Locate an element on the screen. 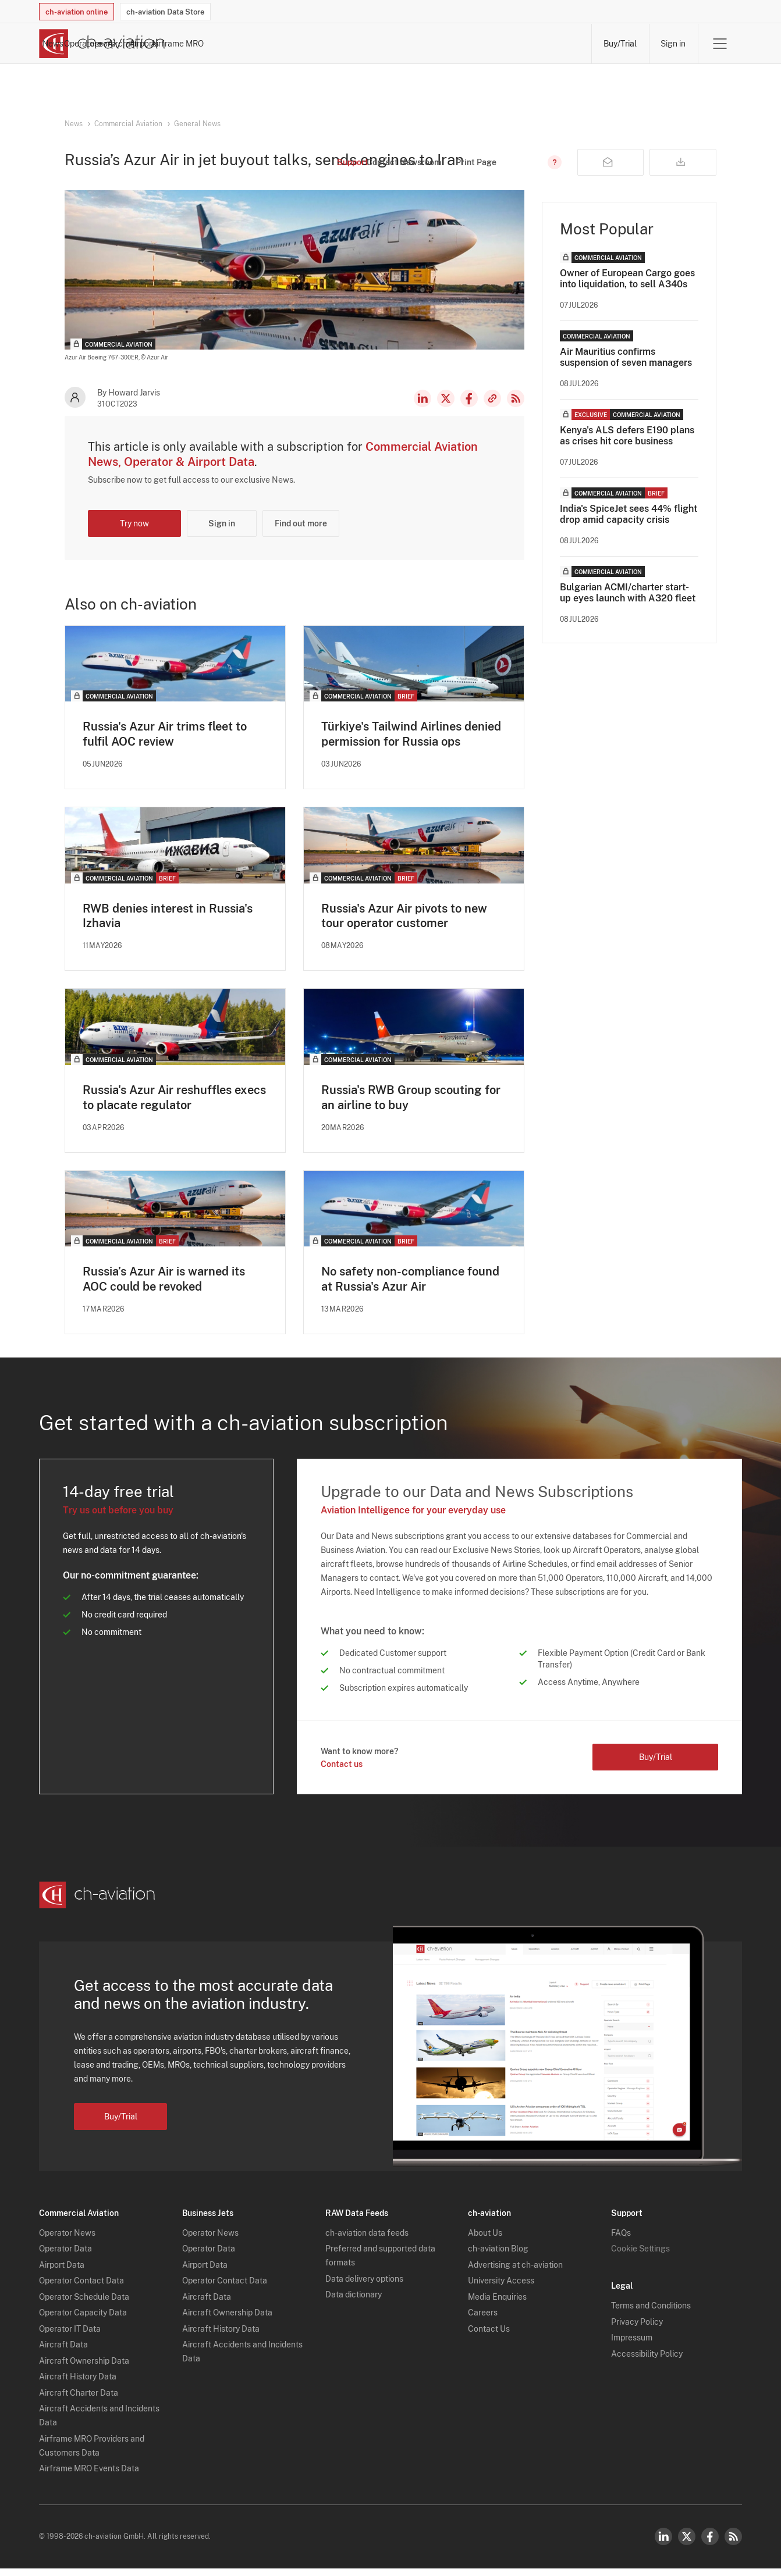  Impressum is located at coordinates (631, 2345).